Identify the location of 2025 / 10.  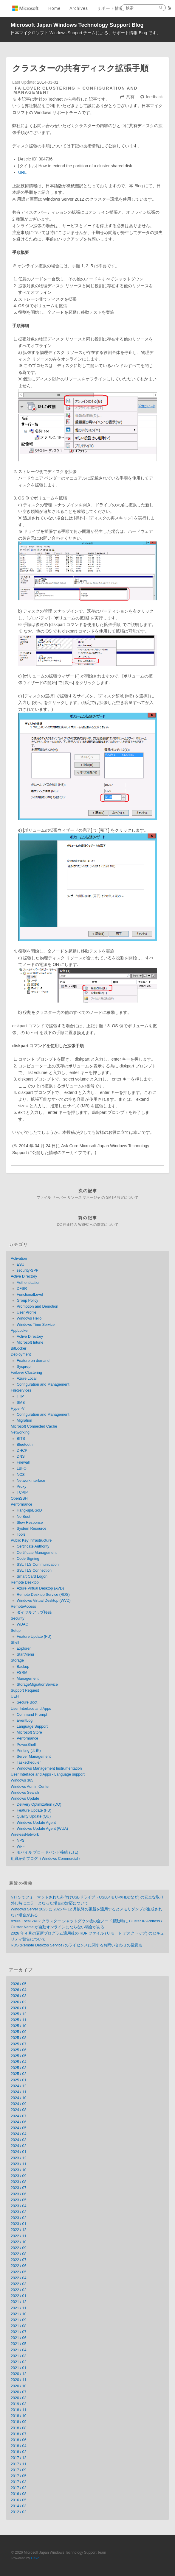
(19, 2026).